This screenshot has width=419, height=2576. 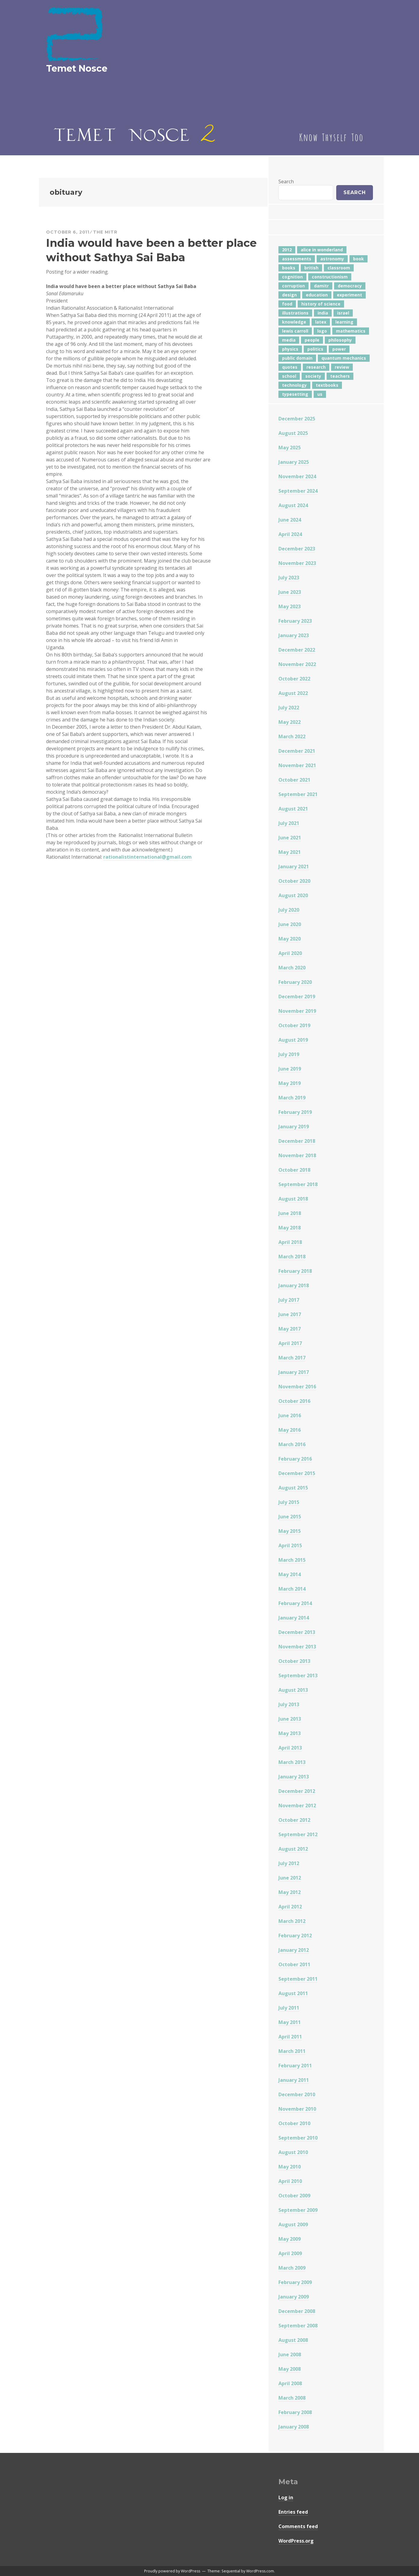 I want to click on August 2013, so click(x=293, y=1690).